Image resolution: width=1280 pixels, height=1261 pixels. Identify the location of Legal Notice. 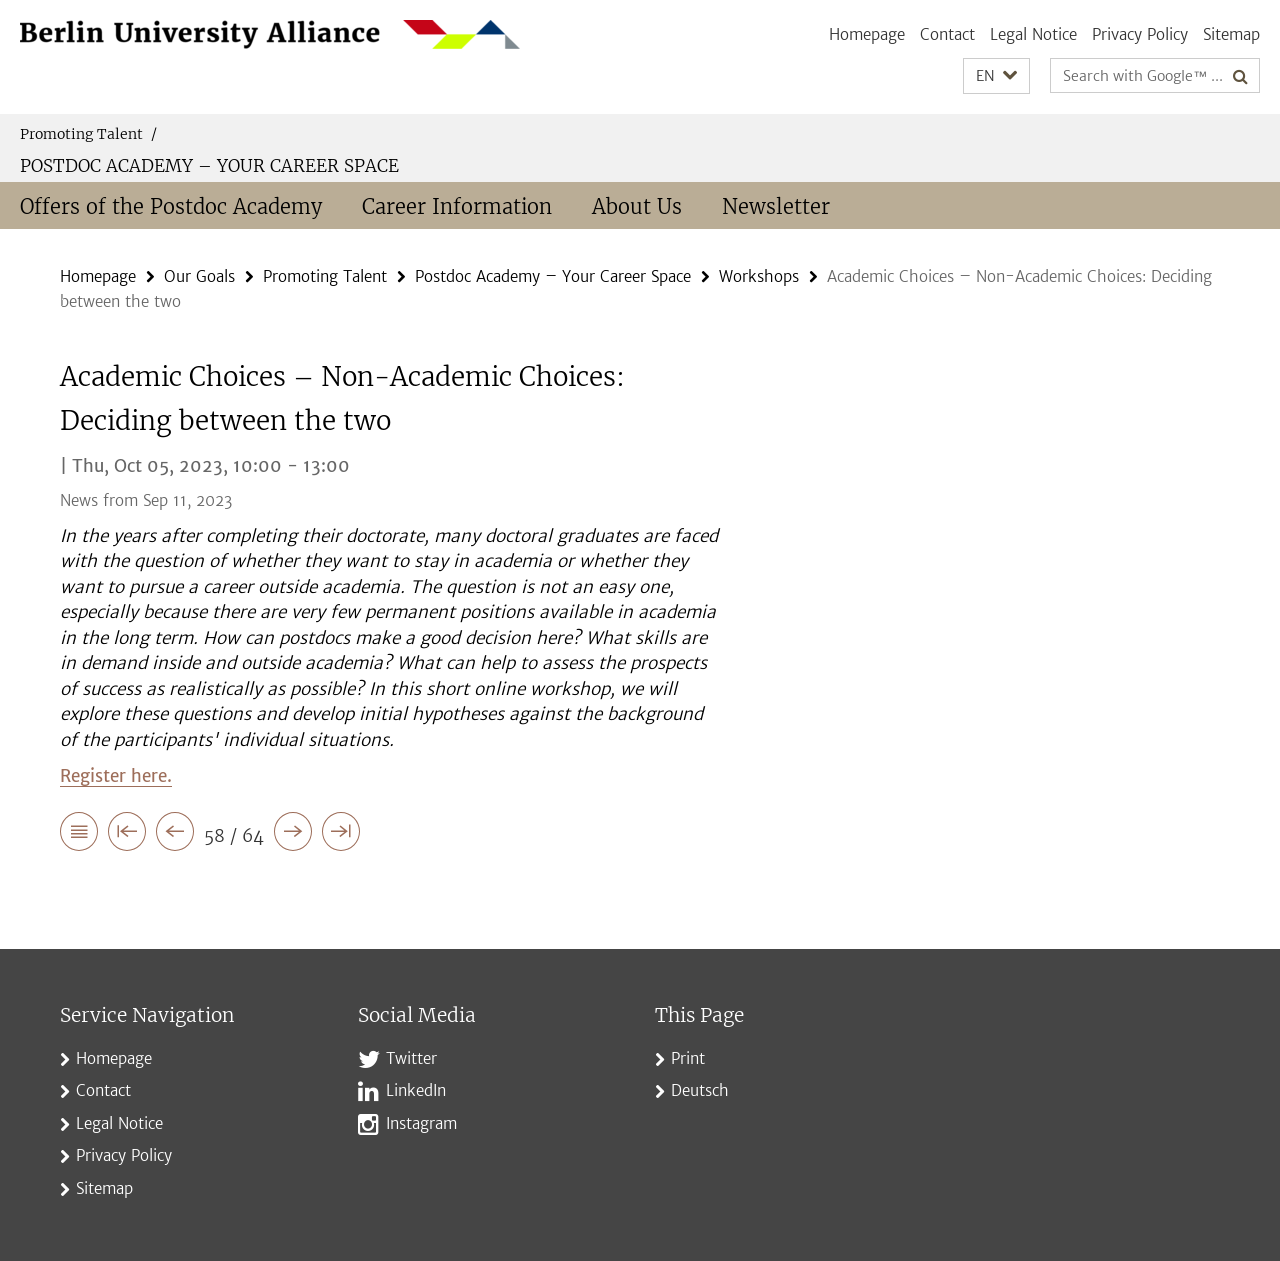
(1033, 34).